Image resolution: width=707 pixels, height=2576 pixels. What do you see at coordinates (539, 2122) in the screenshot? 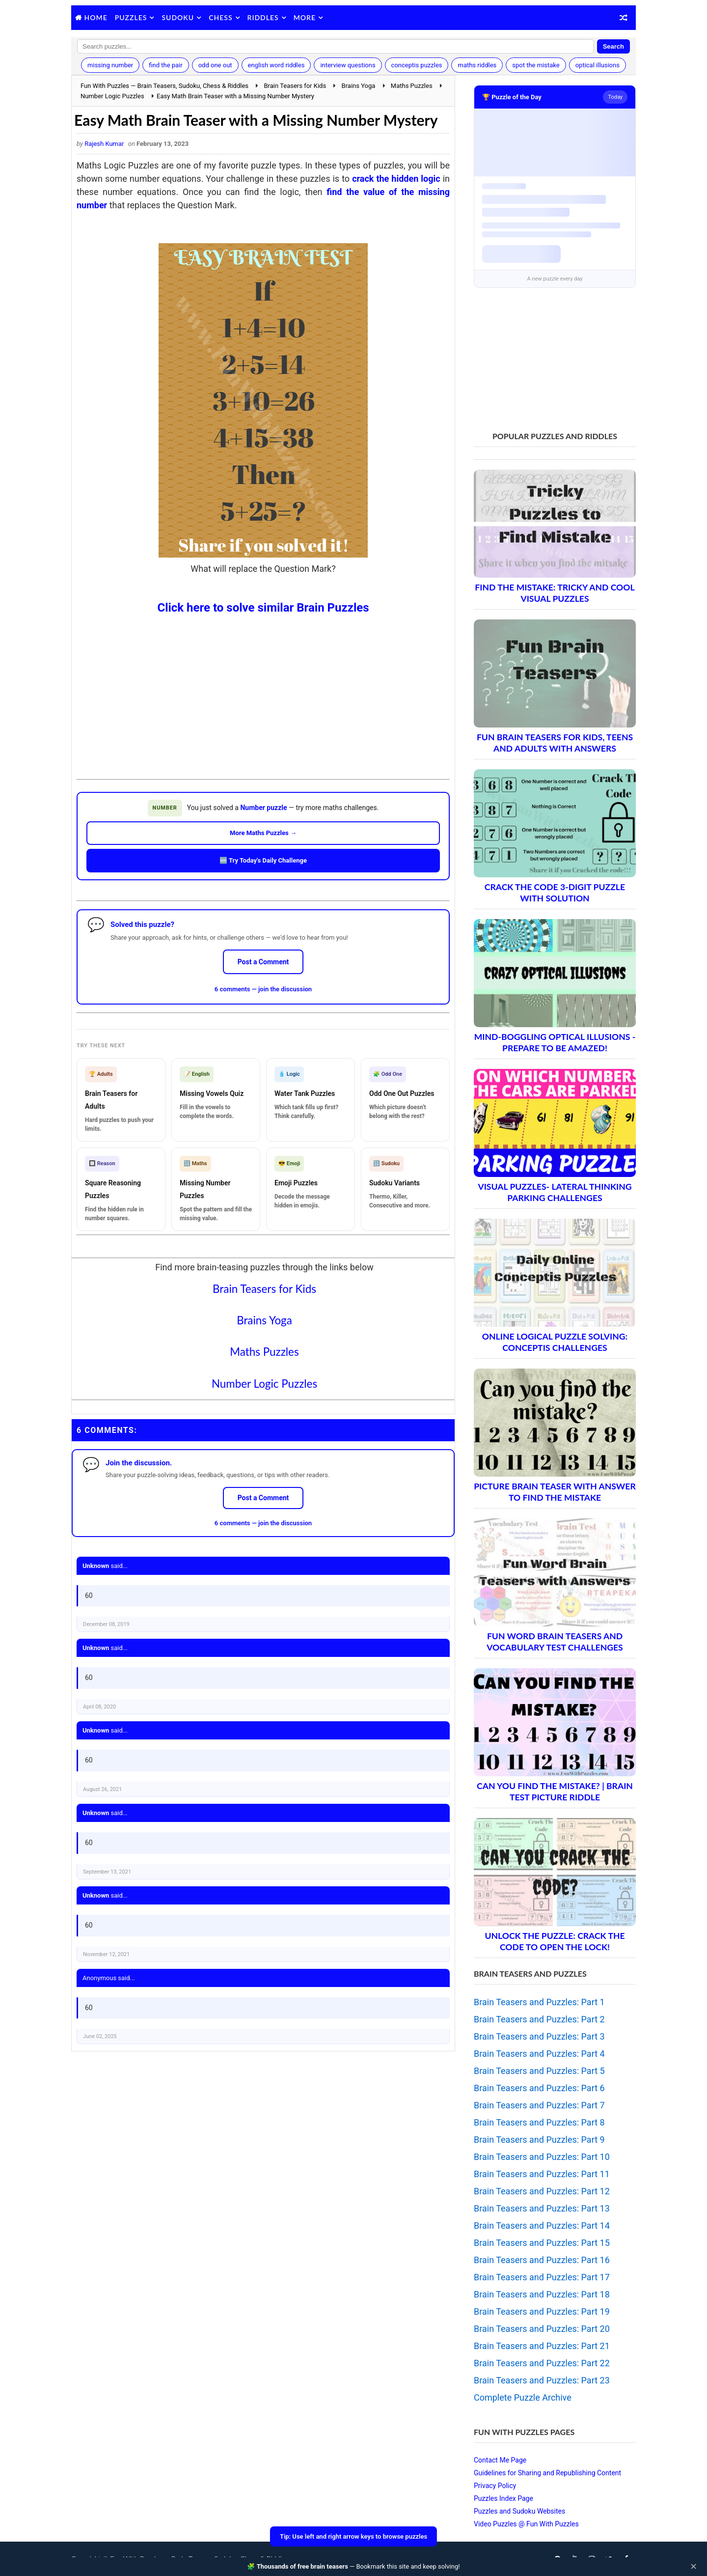
I see `Brain Teasers and Puzzles: Part 8` at bounding box center [539, 2122].